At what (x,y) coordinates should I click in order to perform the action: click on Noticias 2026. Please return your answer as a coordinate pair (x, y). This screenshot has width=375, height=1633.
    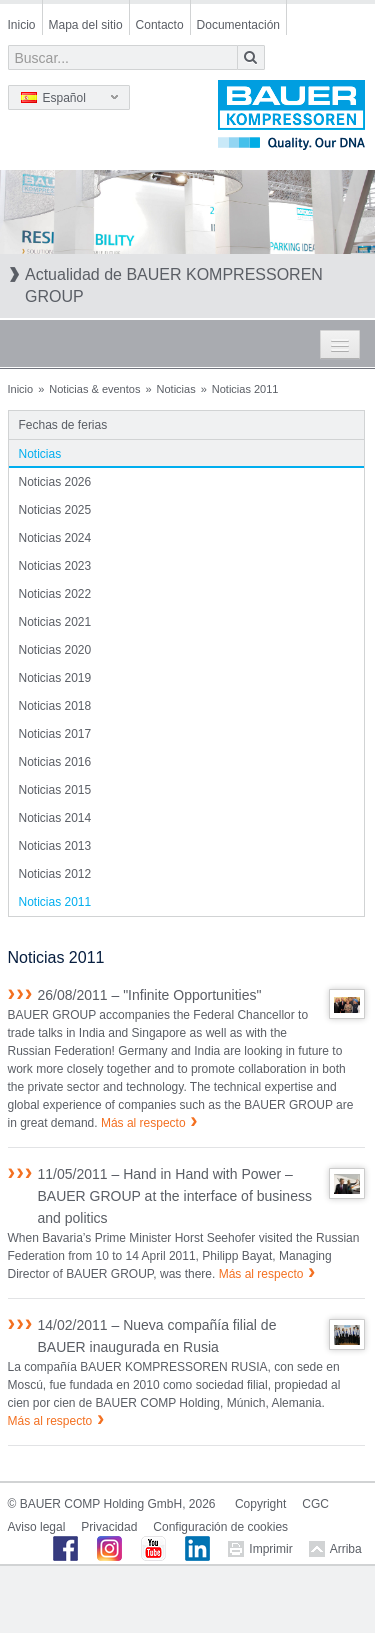
    Looking at the image, I should click on (55, 482).